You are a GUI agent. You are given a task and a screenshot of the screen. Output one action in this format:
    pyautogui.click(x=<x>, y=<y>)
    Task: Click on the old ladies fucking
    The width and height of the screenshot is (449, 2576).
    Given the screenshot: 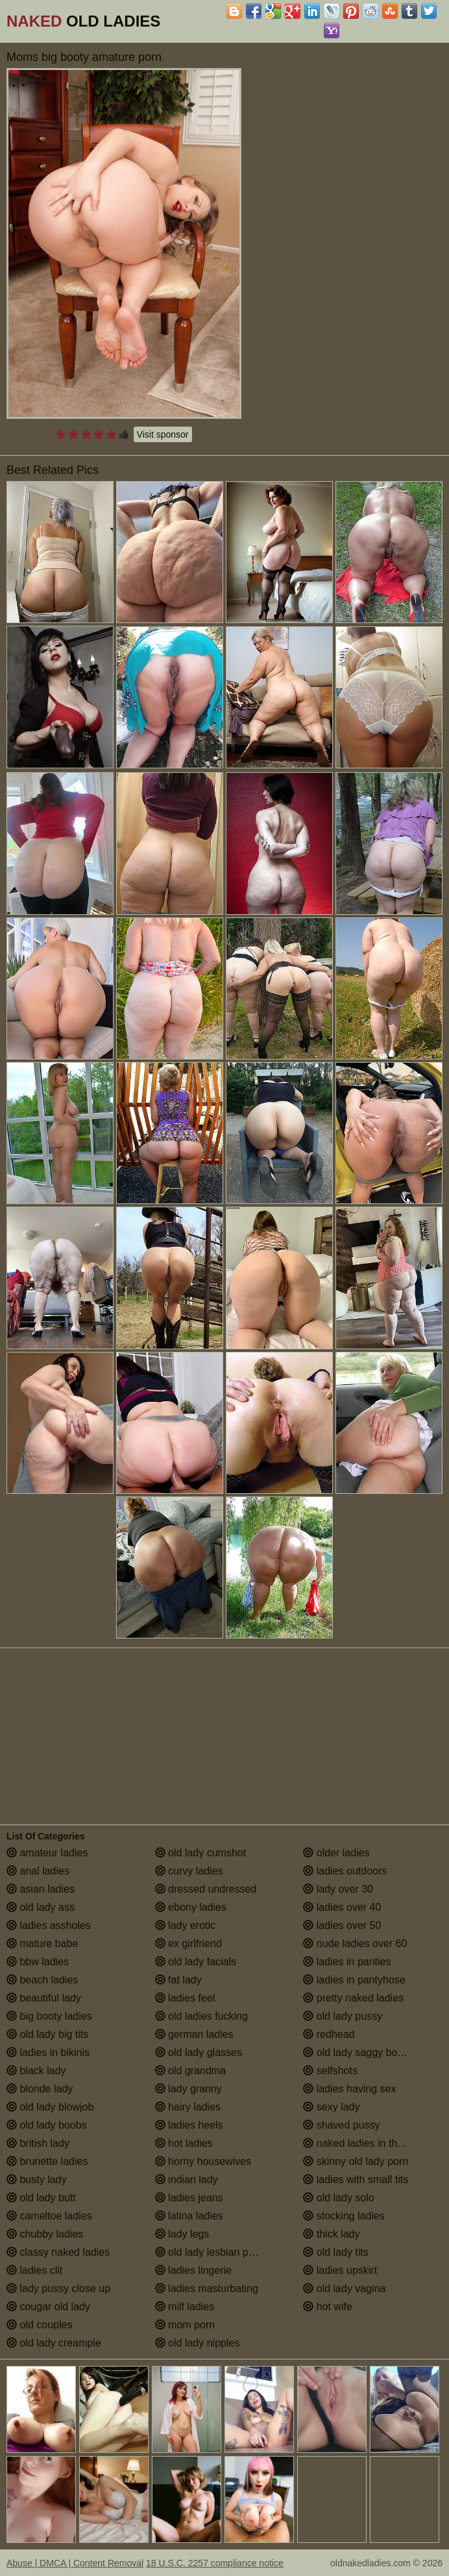 What is the action you would take?
    pyautogui.click(x=201, y=2016)
    